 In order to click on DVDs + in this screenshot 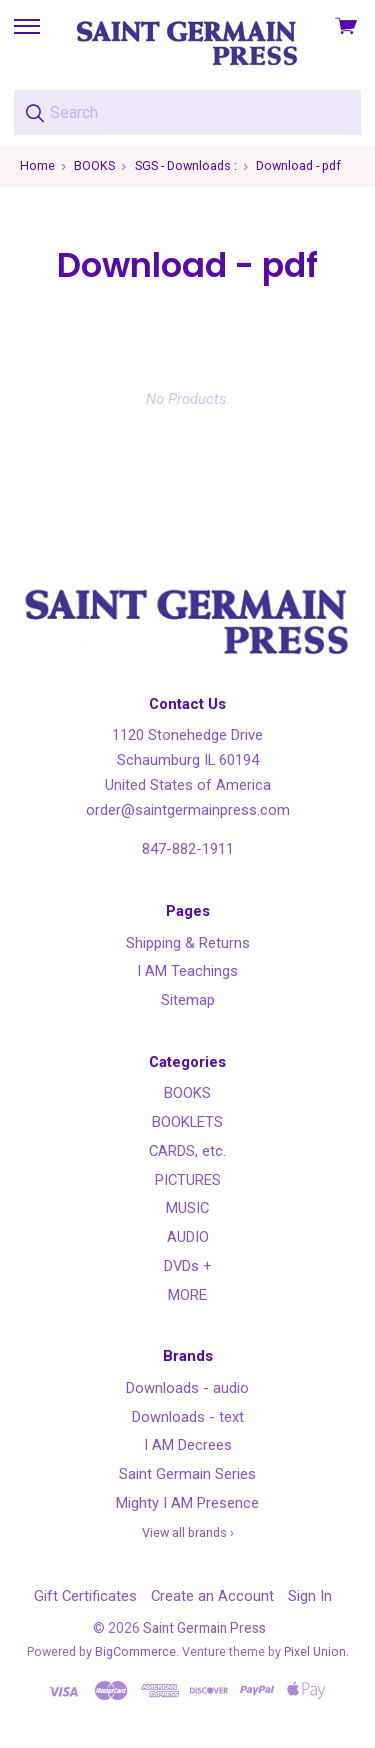, I will do `click(188, 1266)`.